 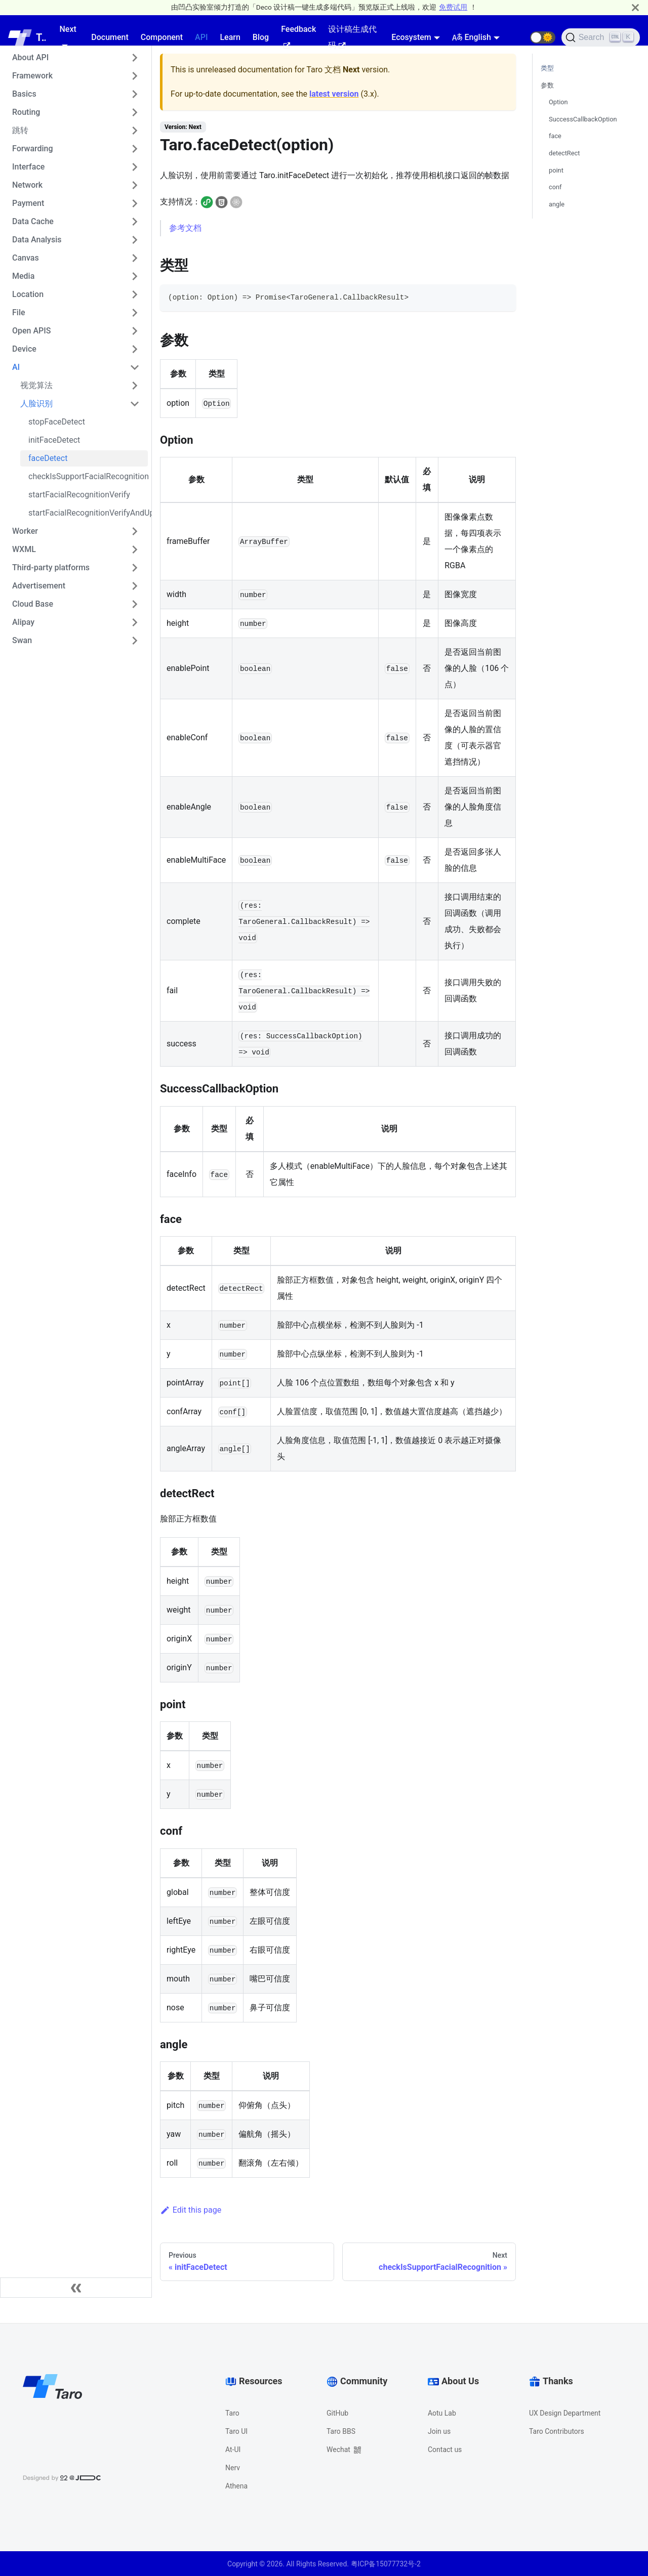 What do you see at coordinates (547, 85) in the screenshot?
I see `参数` at bounding box center [547, 85].